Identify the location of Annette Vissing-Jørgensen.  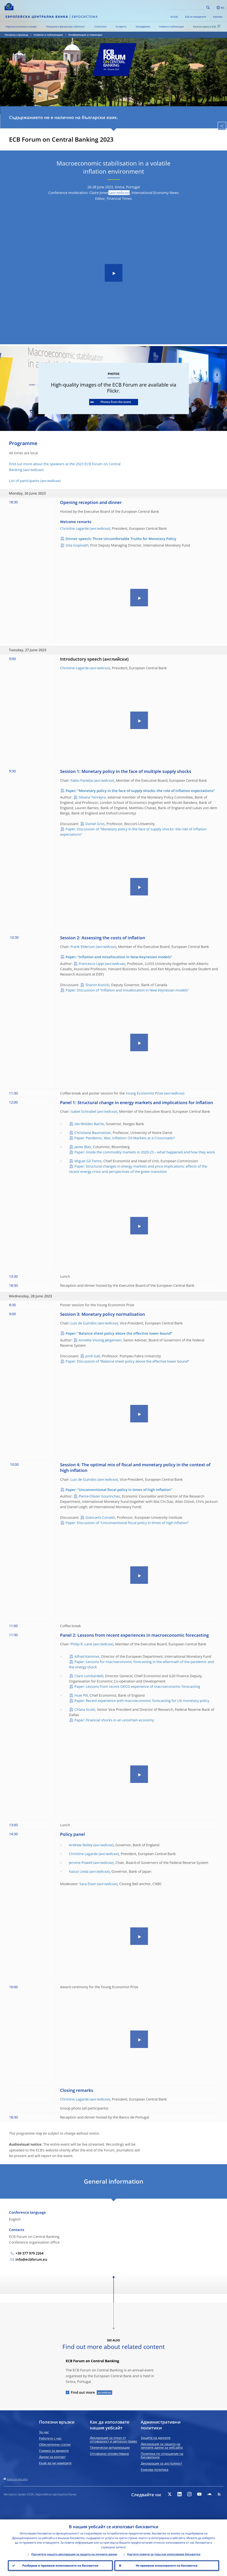
(100, 1340).